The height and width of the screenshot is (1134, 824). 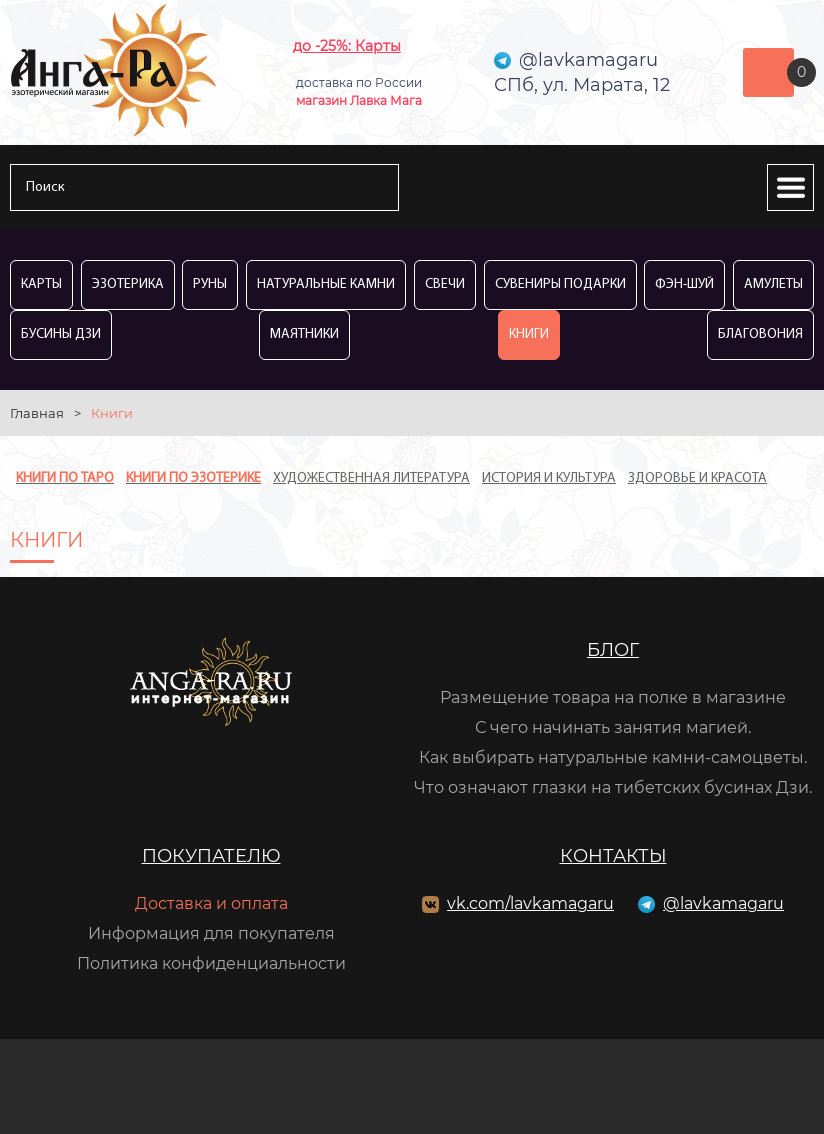 I want to click on Свечи, so click(x=445, y=284).